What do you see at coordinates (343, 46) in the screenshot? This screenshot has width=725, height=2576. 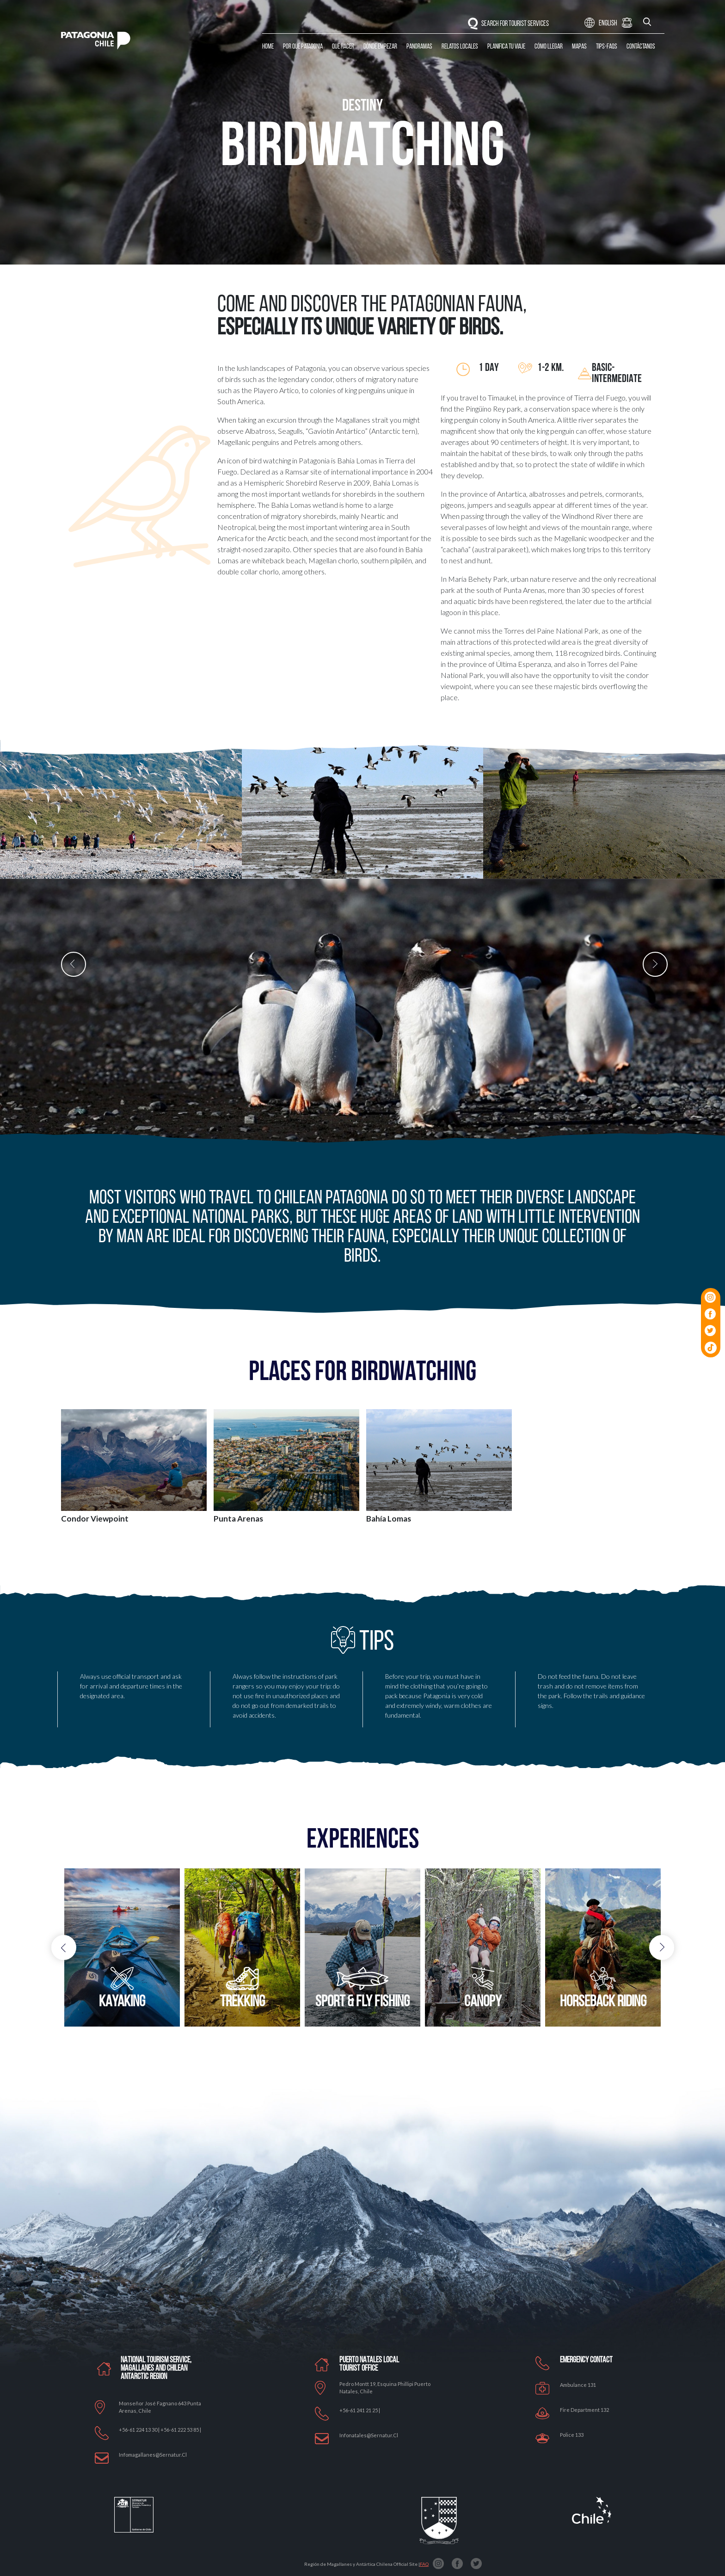 I see `Qué Hacer` at bounding box center [343, 46].